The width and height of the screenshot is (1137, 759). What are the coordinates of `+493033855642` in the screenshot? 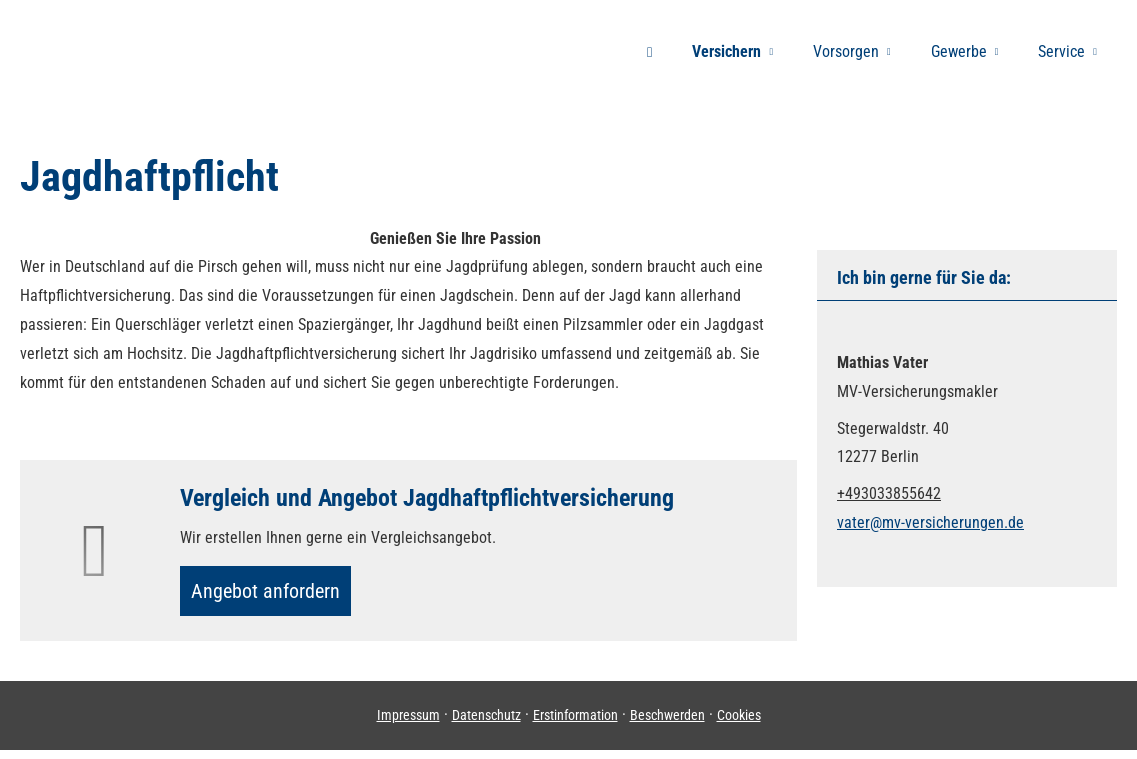 It's located at (889, 493).